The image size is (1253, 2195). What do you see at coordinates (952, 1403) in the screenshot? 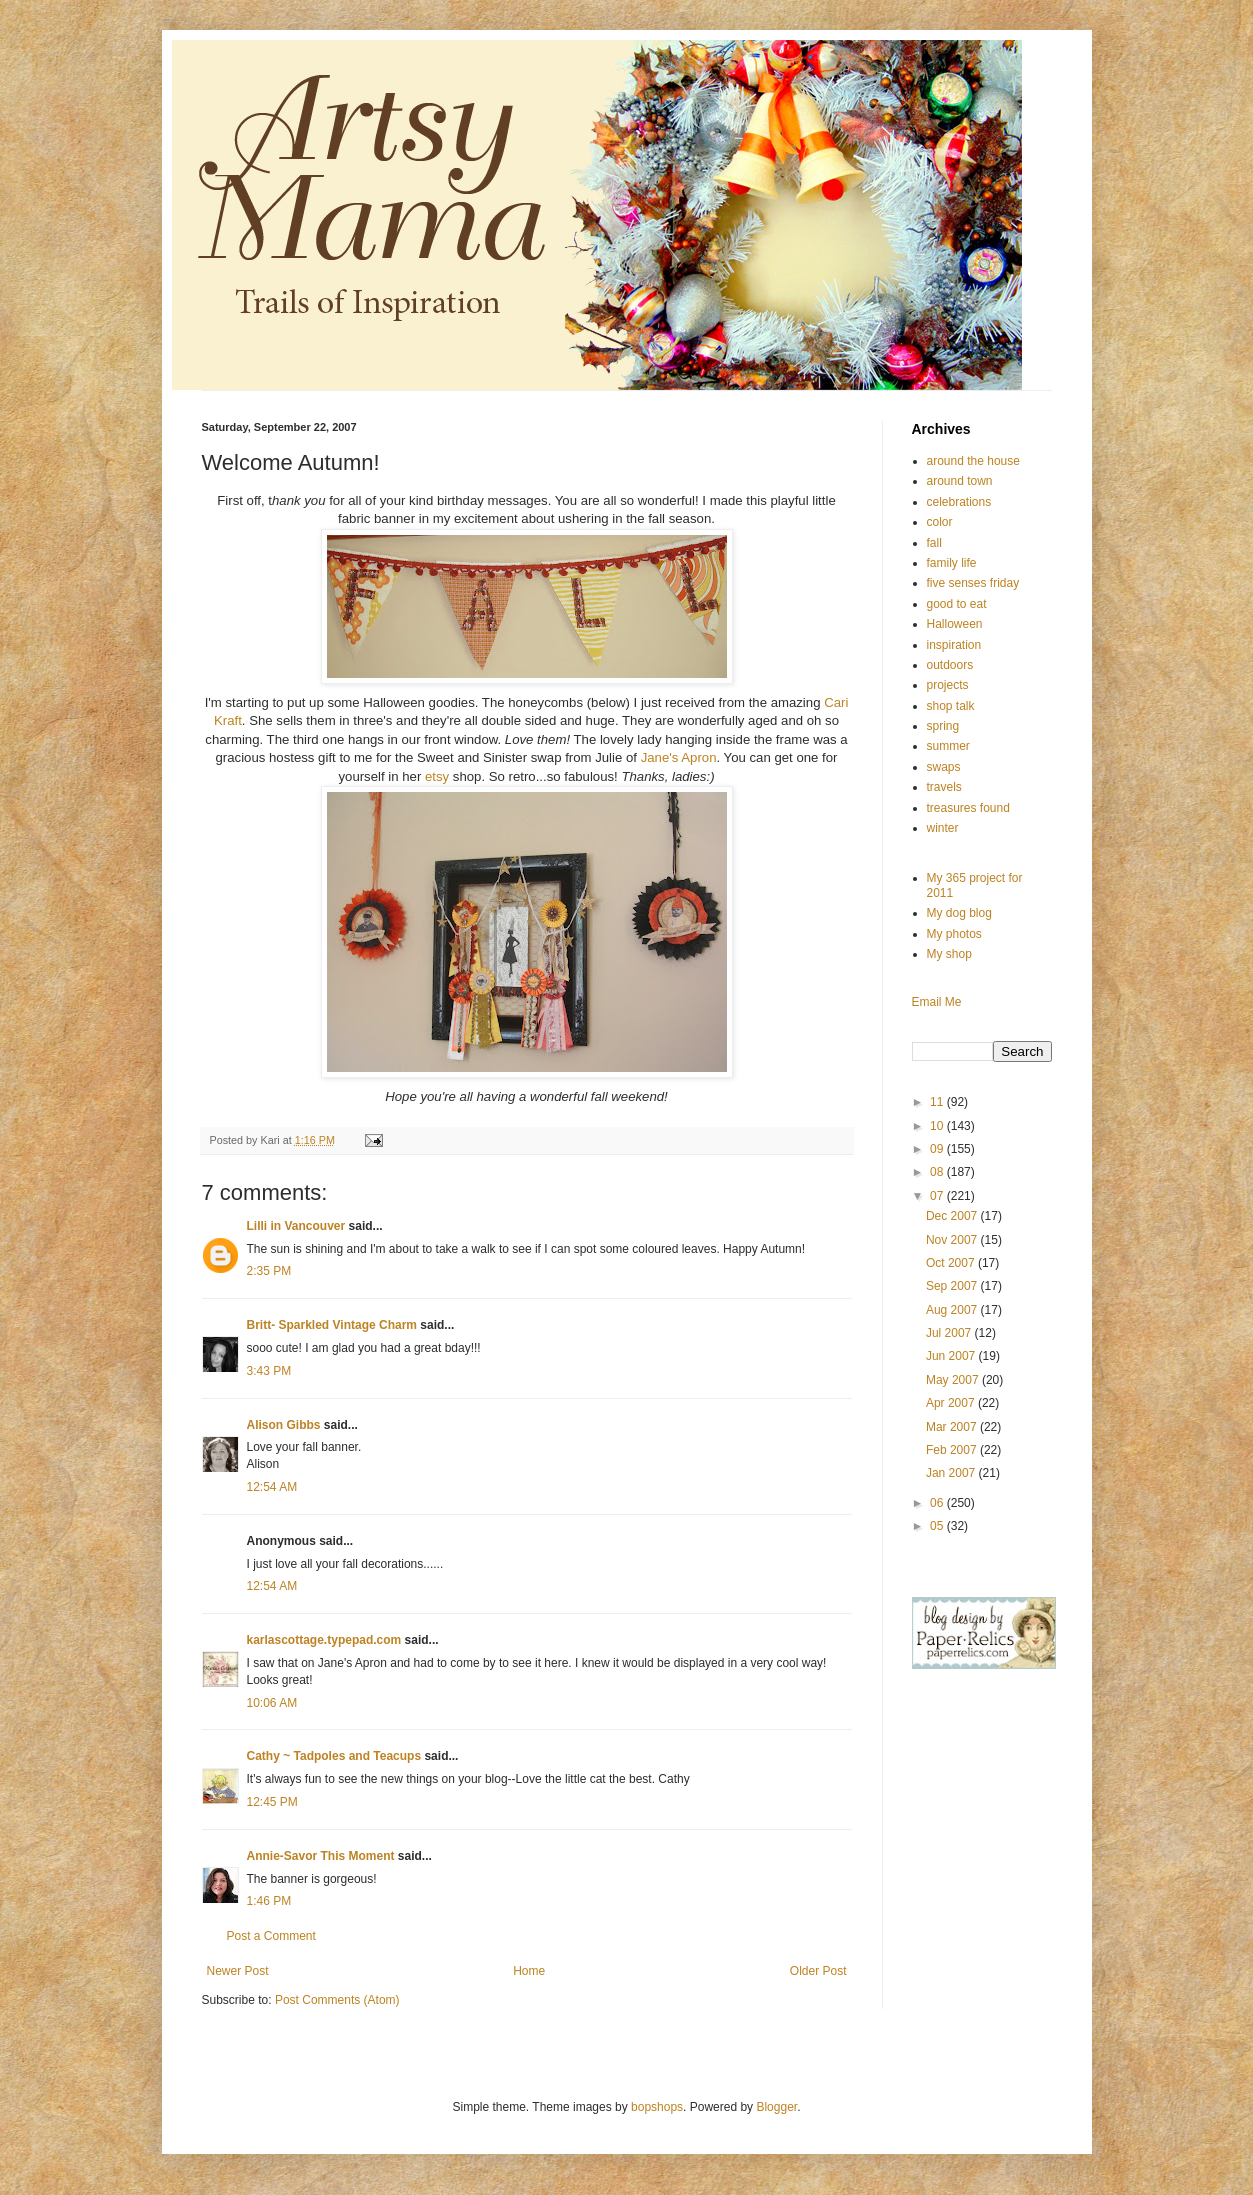
I see `Apr 2007` at bounding box center [952, 1403].